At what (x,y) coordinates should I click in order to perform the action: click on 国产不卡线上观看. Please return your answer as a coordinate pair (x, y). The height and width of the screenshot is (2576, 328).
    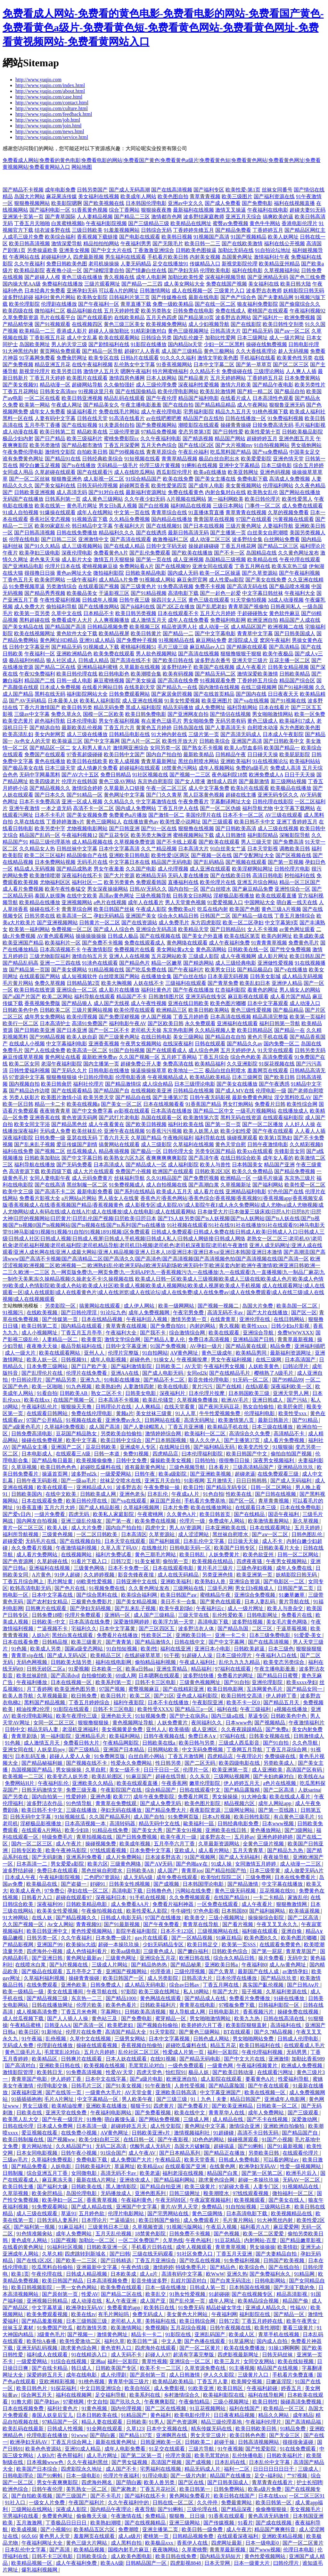
    Looking at the image, I should click on (176, 842).